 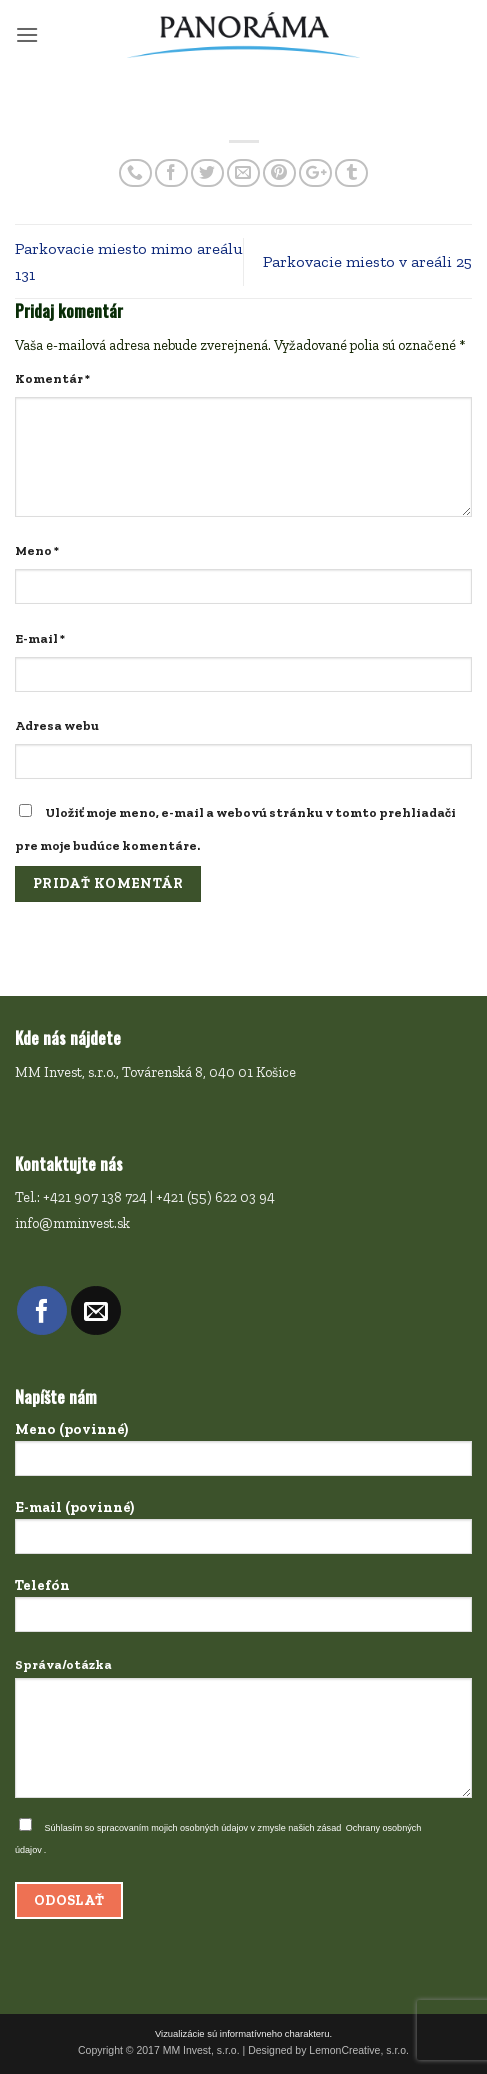 What do you see at coordinates (37, 550) in the screenshot?
I see `Meno` at bounding box center [37, 550].